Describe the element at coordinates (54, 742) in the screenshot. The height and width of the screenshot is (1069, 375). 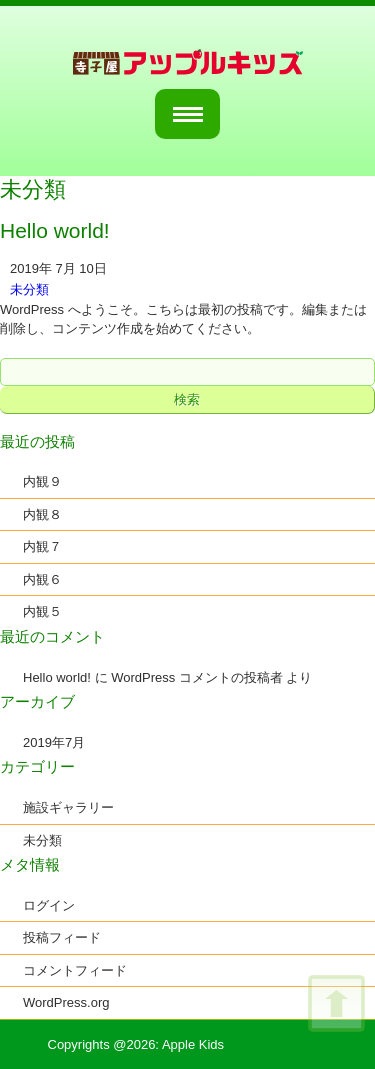
I see `2019年7月` at that location.